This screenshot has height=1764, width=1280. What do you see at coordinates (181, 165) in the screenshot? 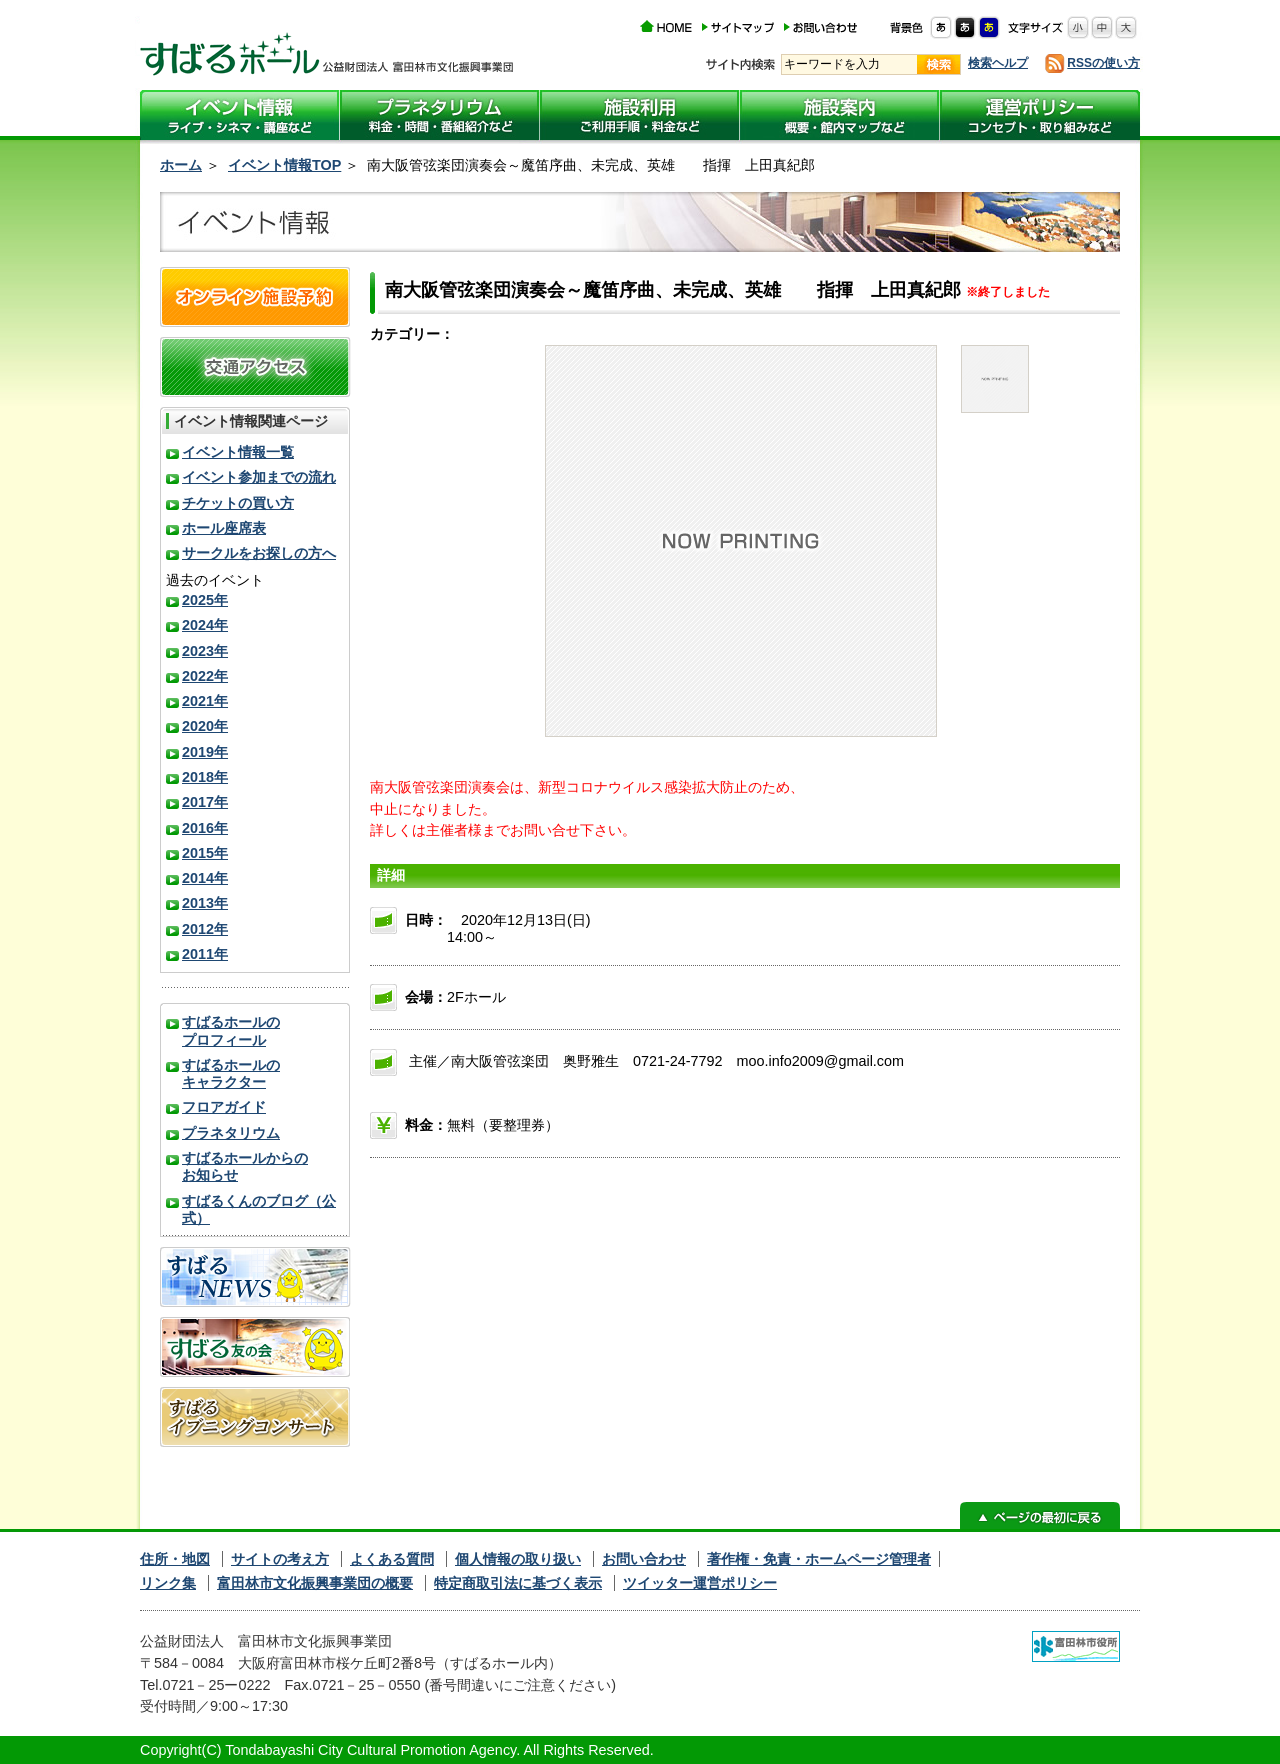
I see `ホーム` at bounding box center [181, 165].